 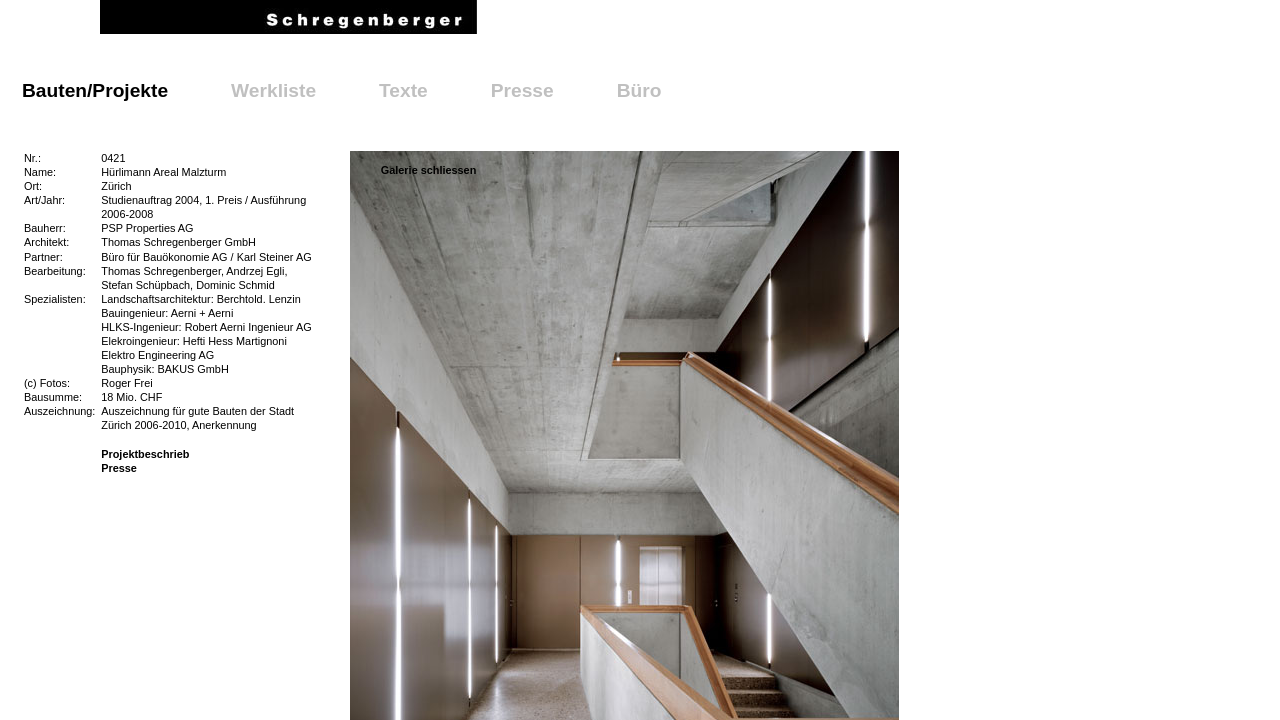 What do you see at coordinates (44, 200) in the screenshot?
I see `Art/Jahr:` at bounding box center [44, 200].